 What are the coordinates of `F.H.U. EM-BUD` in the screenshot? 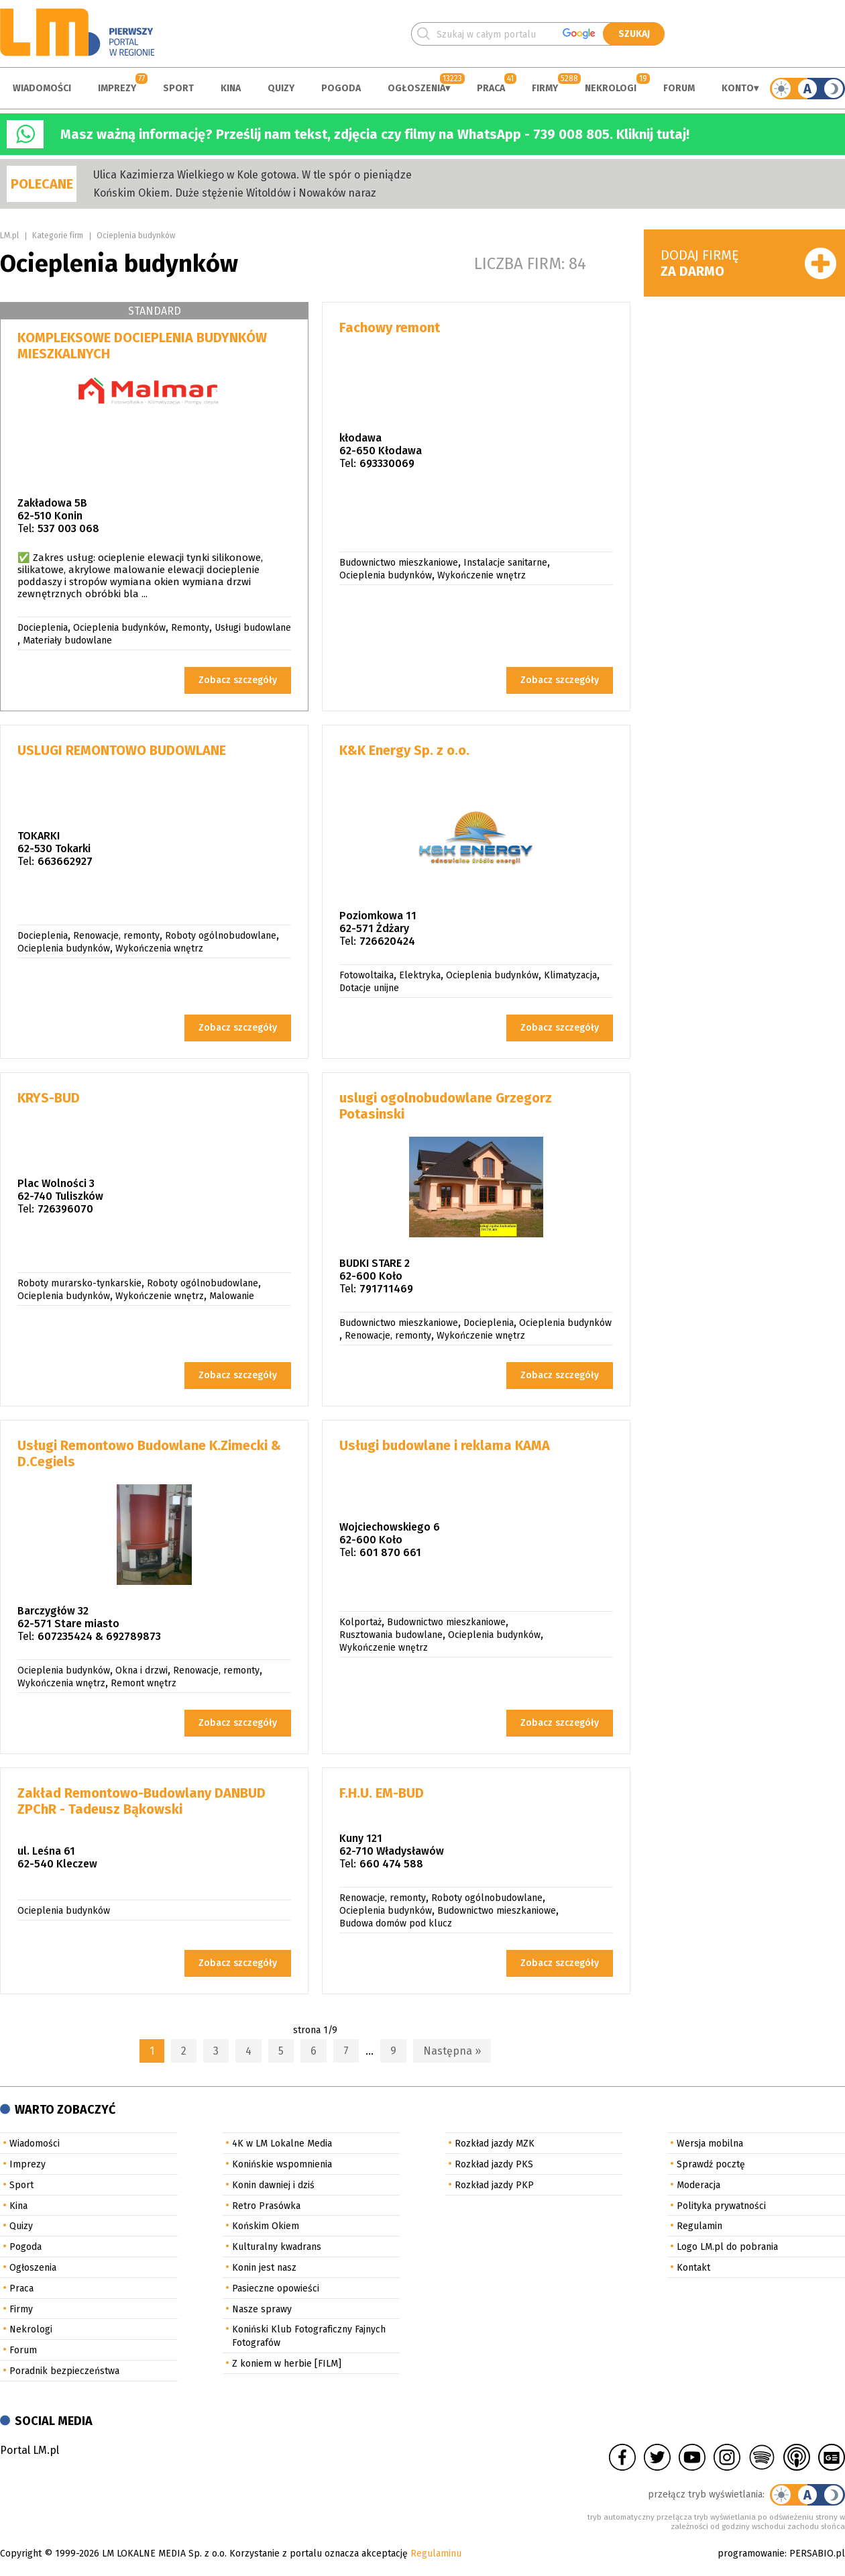 It's located at (381, 1793).